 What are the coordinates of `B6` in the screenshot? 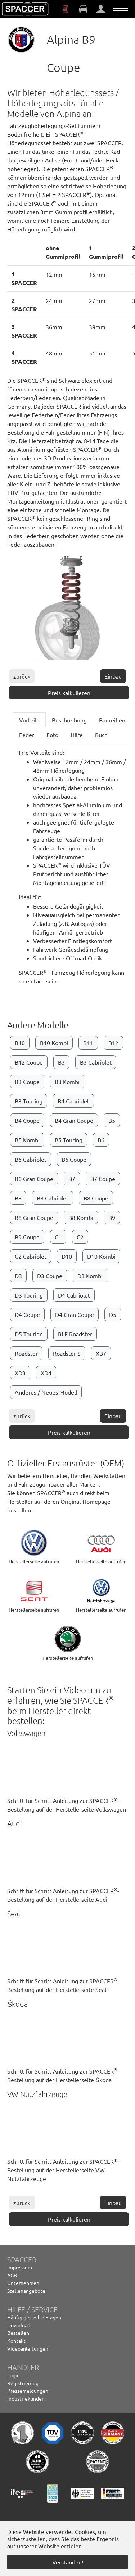 It's located at (101, 1139).